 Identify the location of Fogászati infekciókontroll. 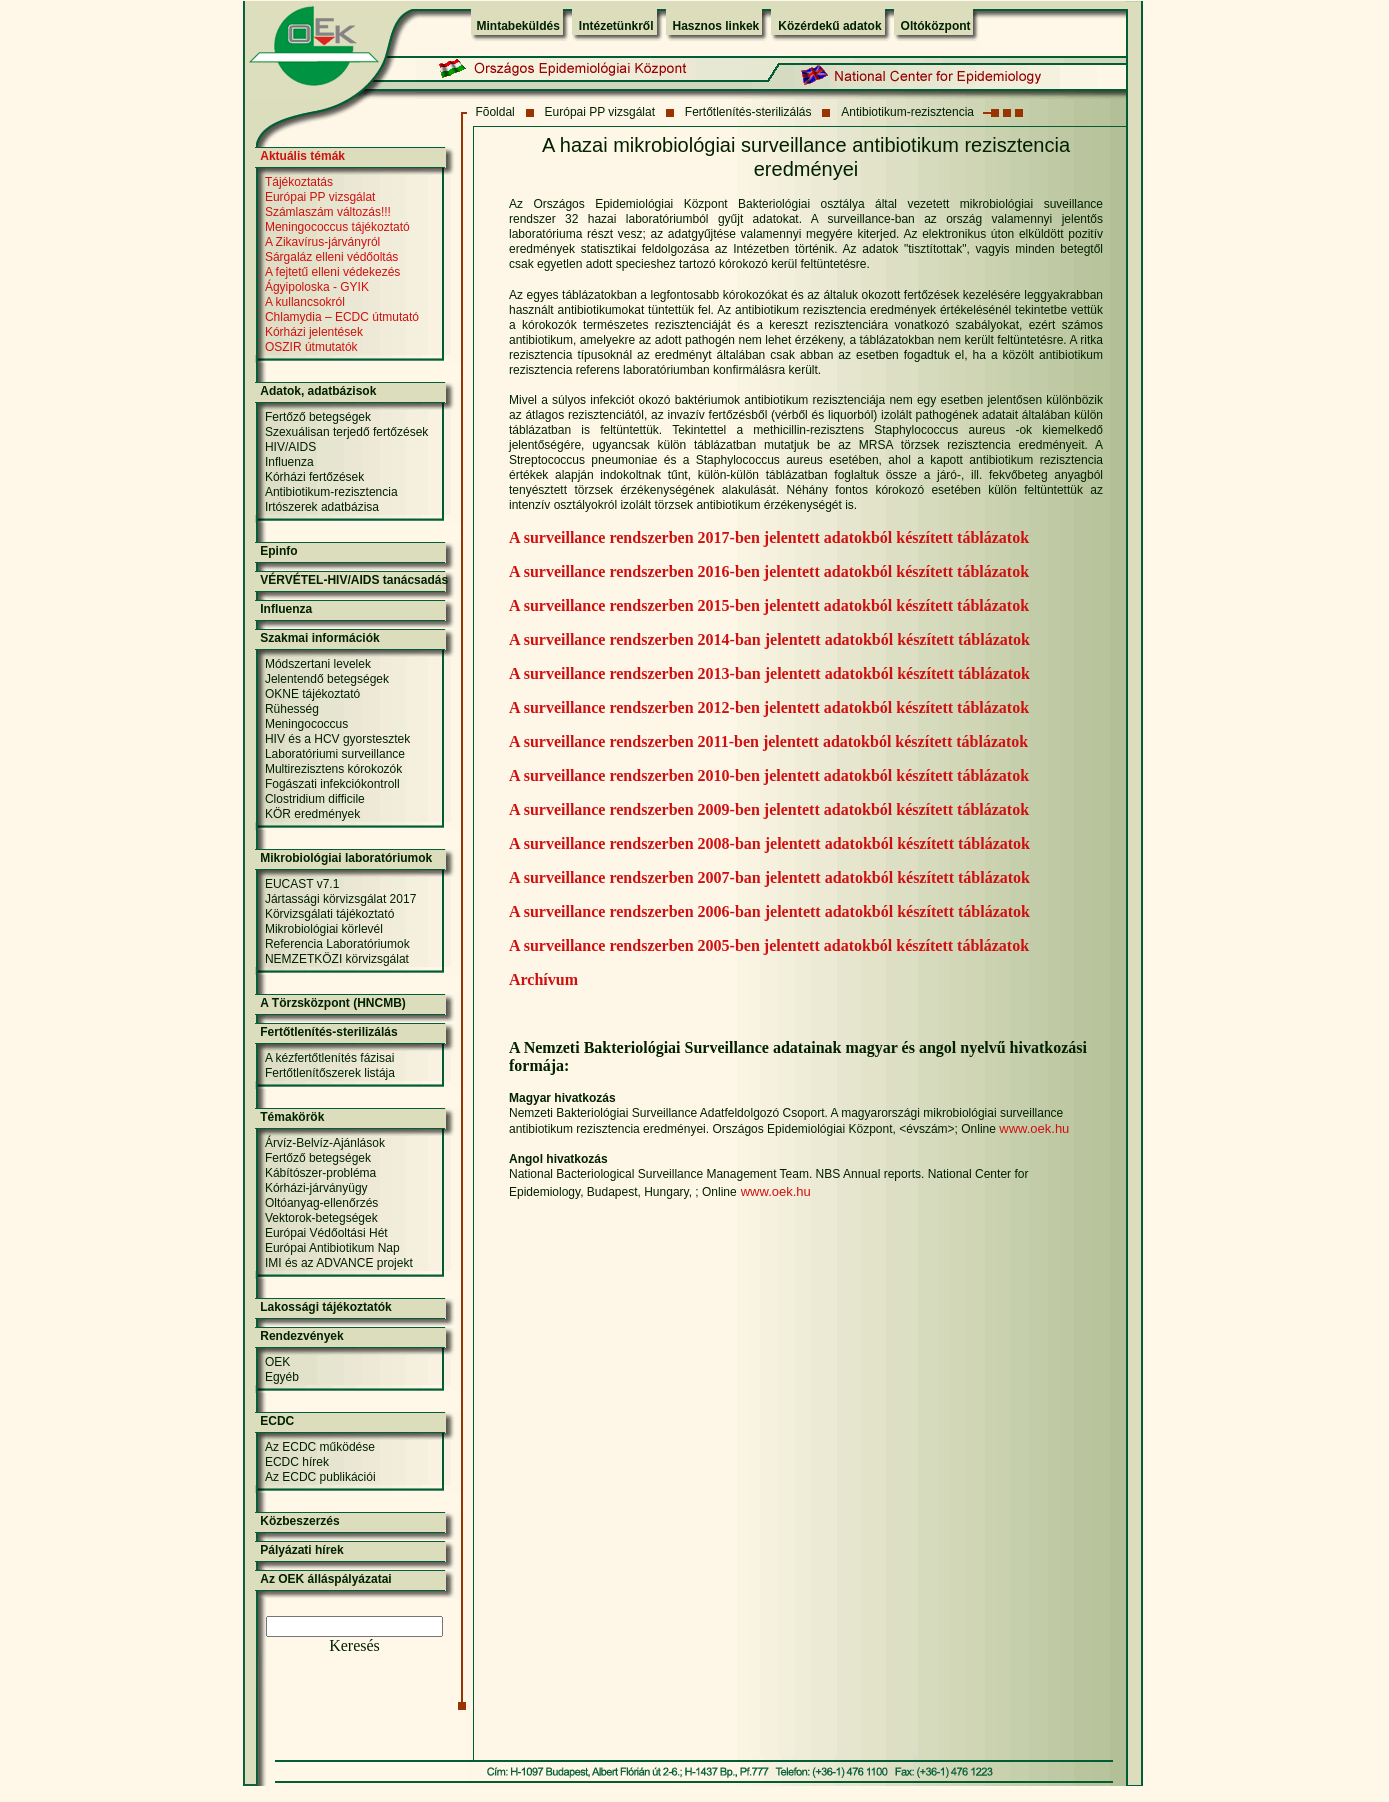
(332, 784).